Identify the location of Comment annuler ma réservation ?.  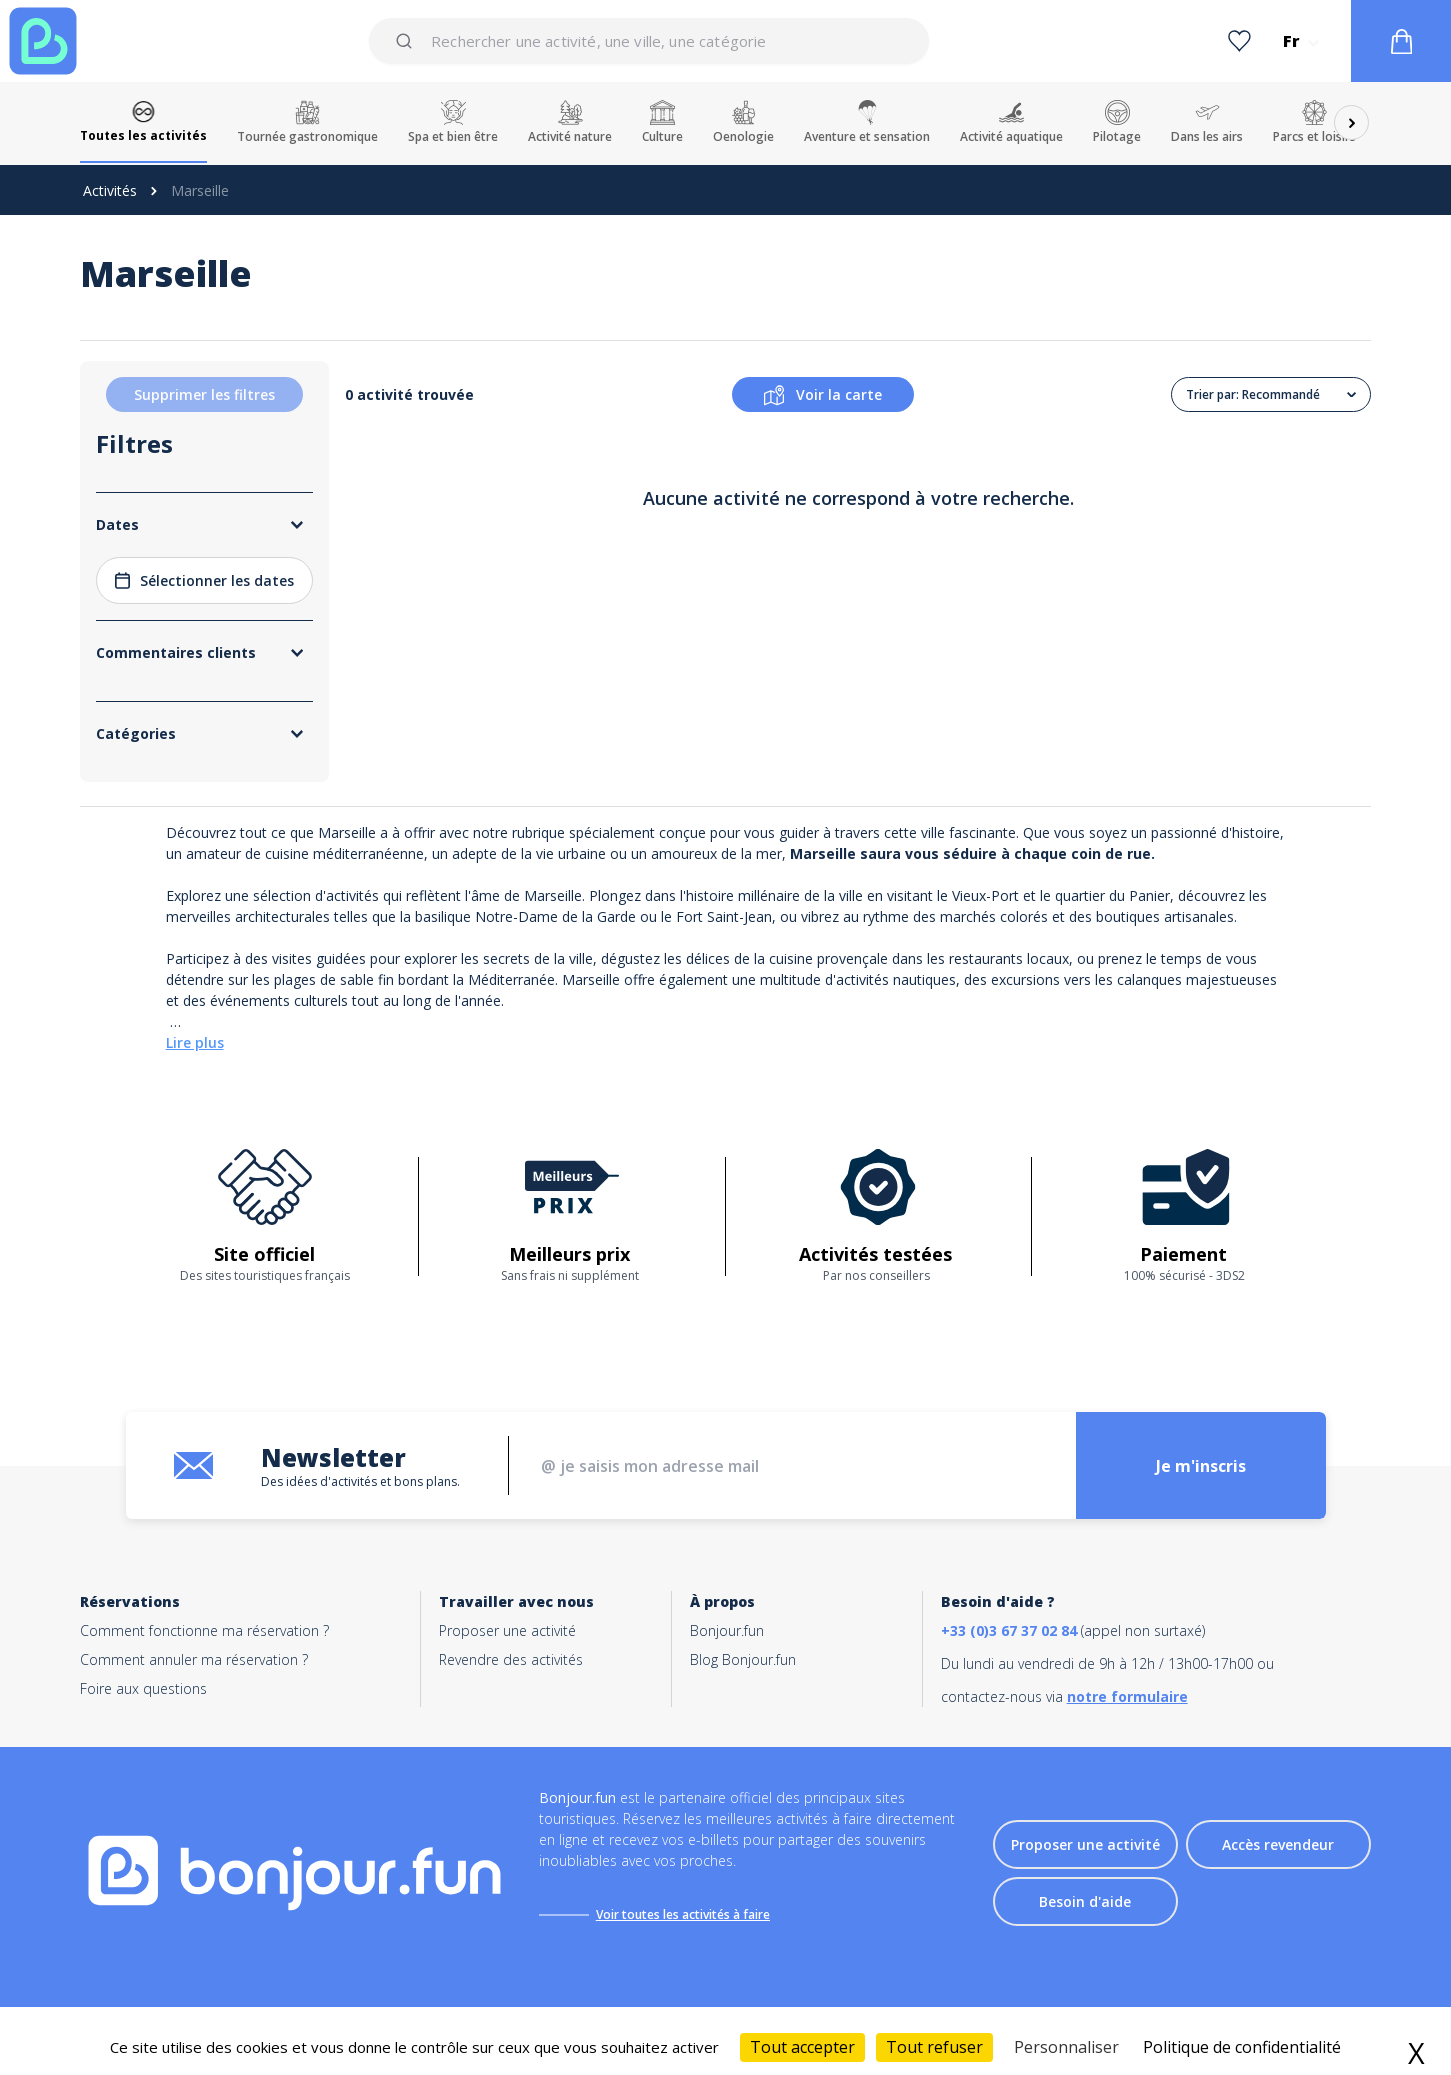
(194, 1659).